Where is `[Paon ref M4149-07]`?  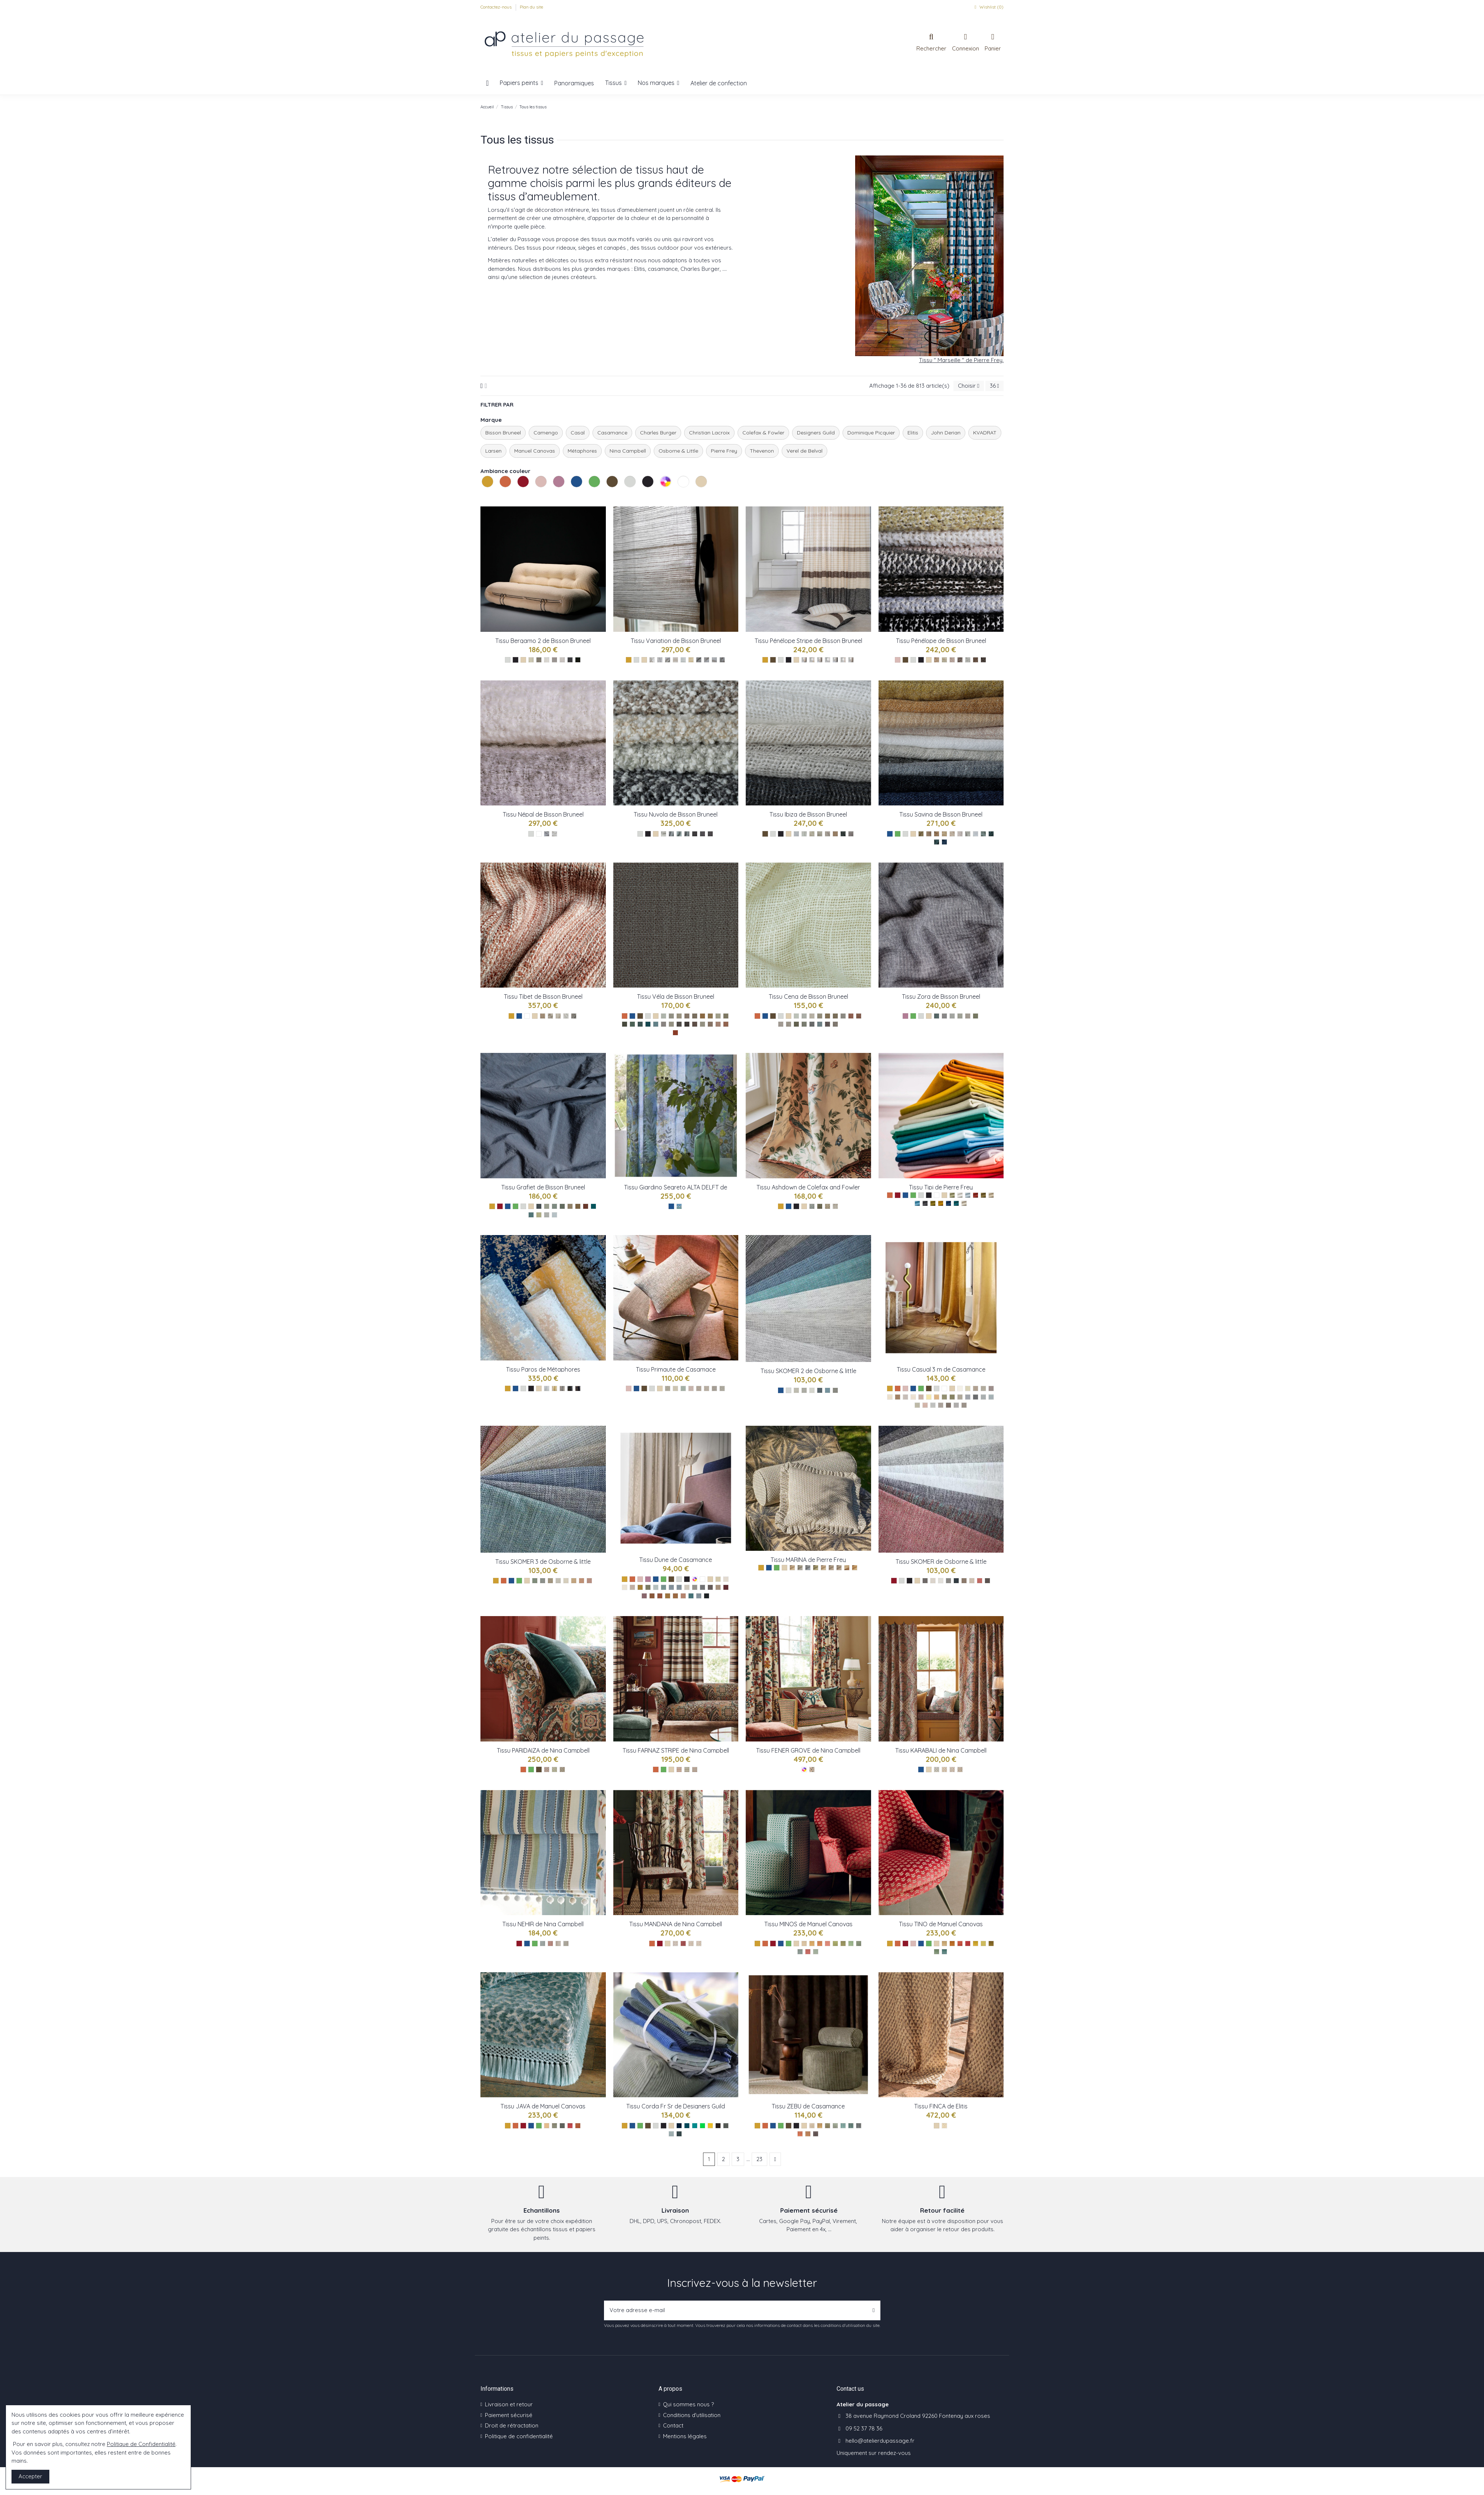
[Paon ref M4149-07] is located at coordinates (851, 1943).